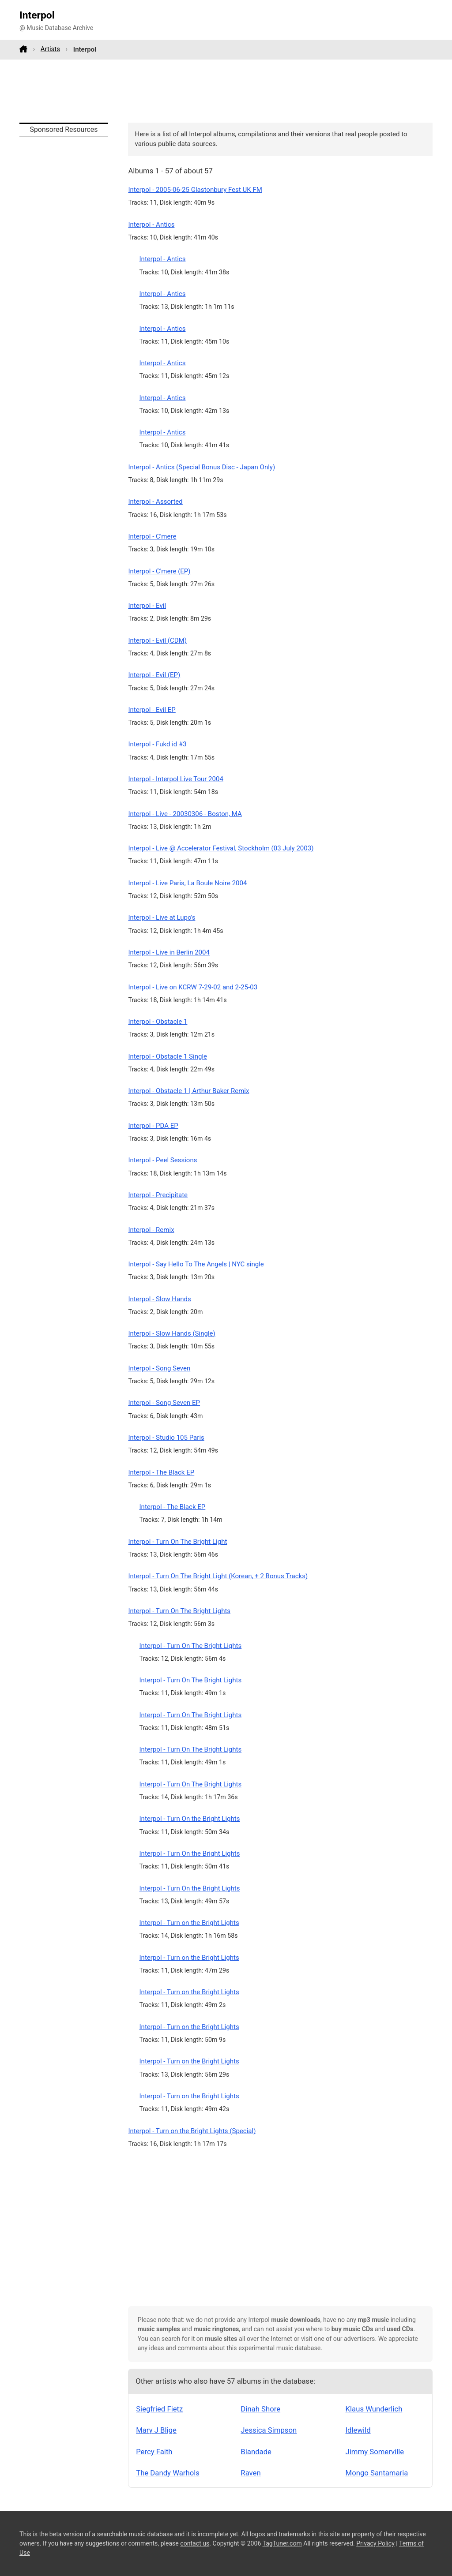 Image resolution: width=452 pixels, height=2576 pixels. Describe the element at coordinates (189, 1819) in the screenshot. I see `Interpol - Turn On the Bright Lights` at that location.